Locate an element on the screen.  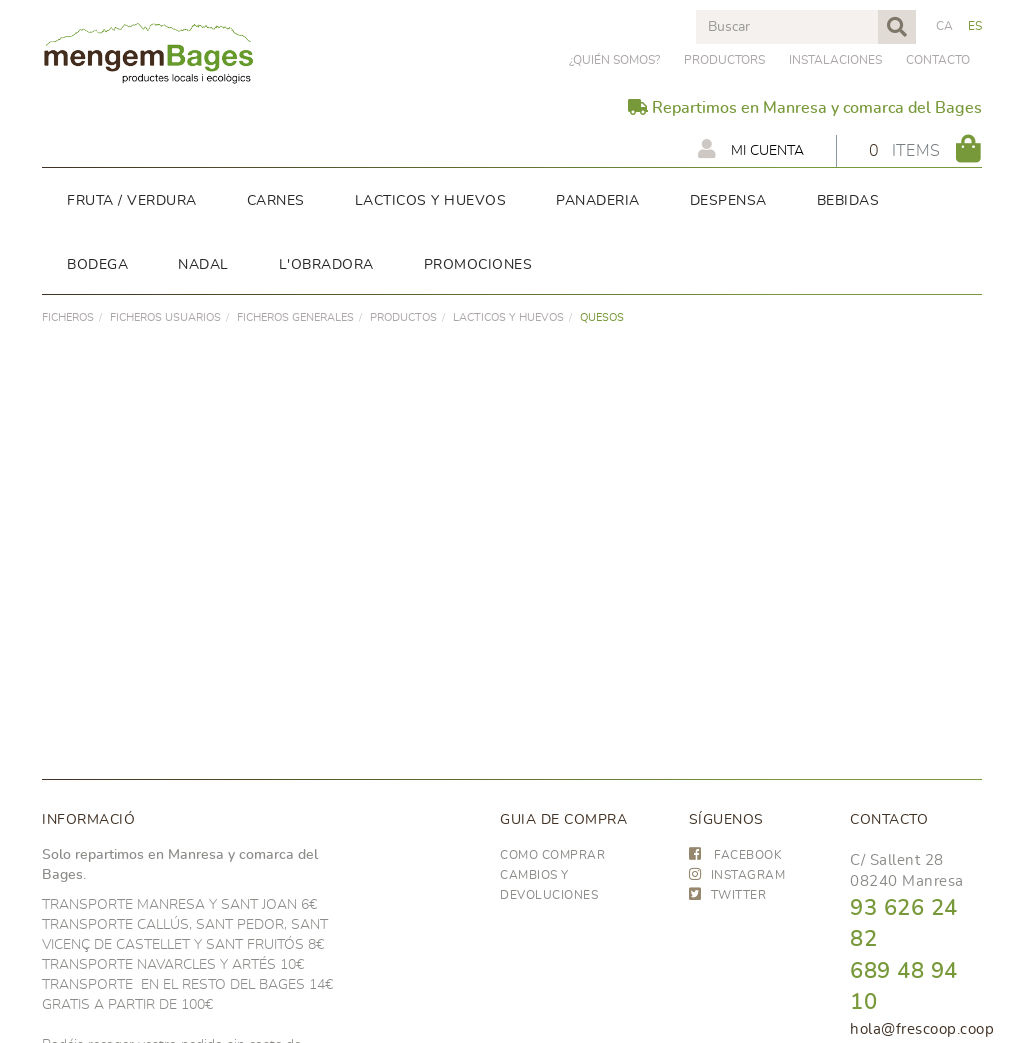
CA is located at coordinates (945, 26).